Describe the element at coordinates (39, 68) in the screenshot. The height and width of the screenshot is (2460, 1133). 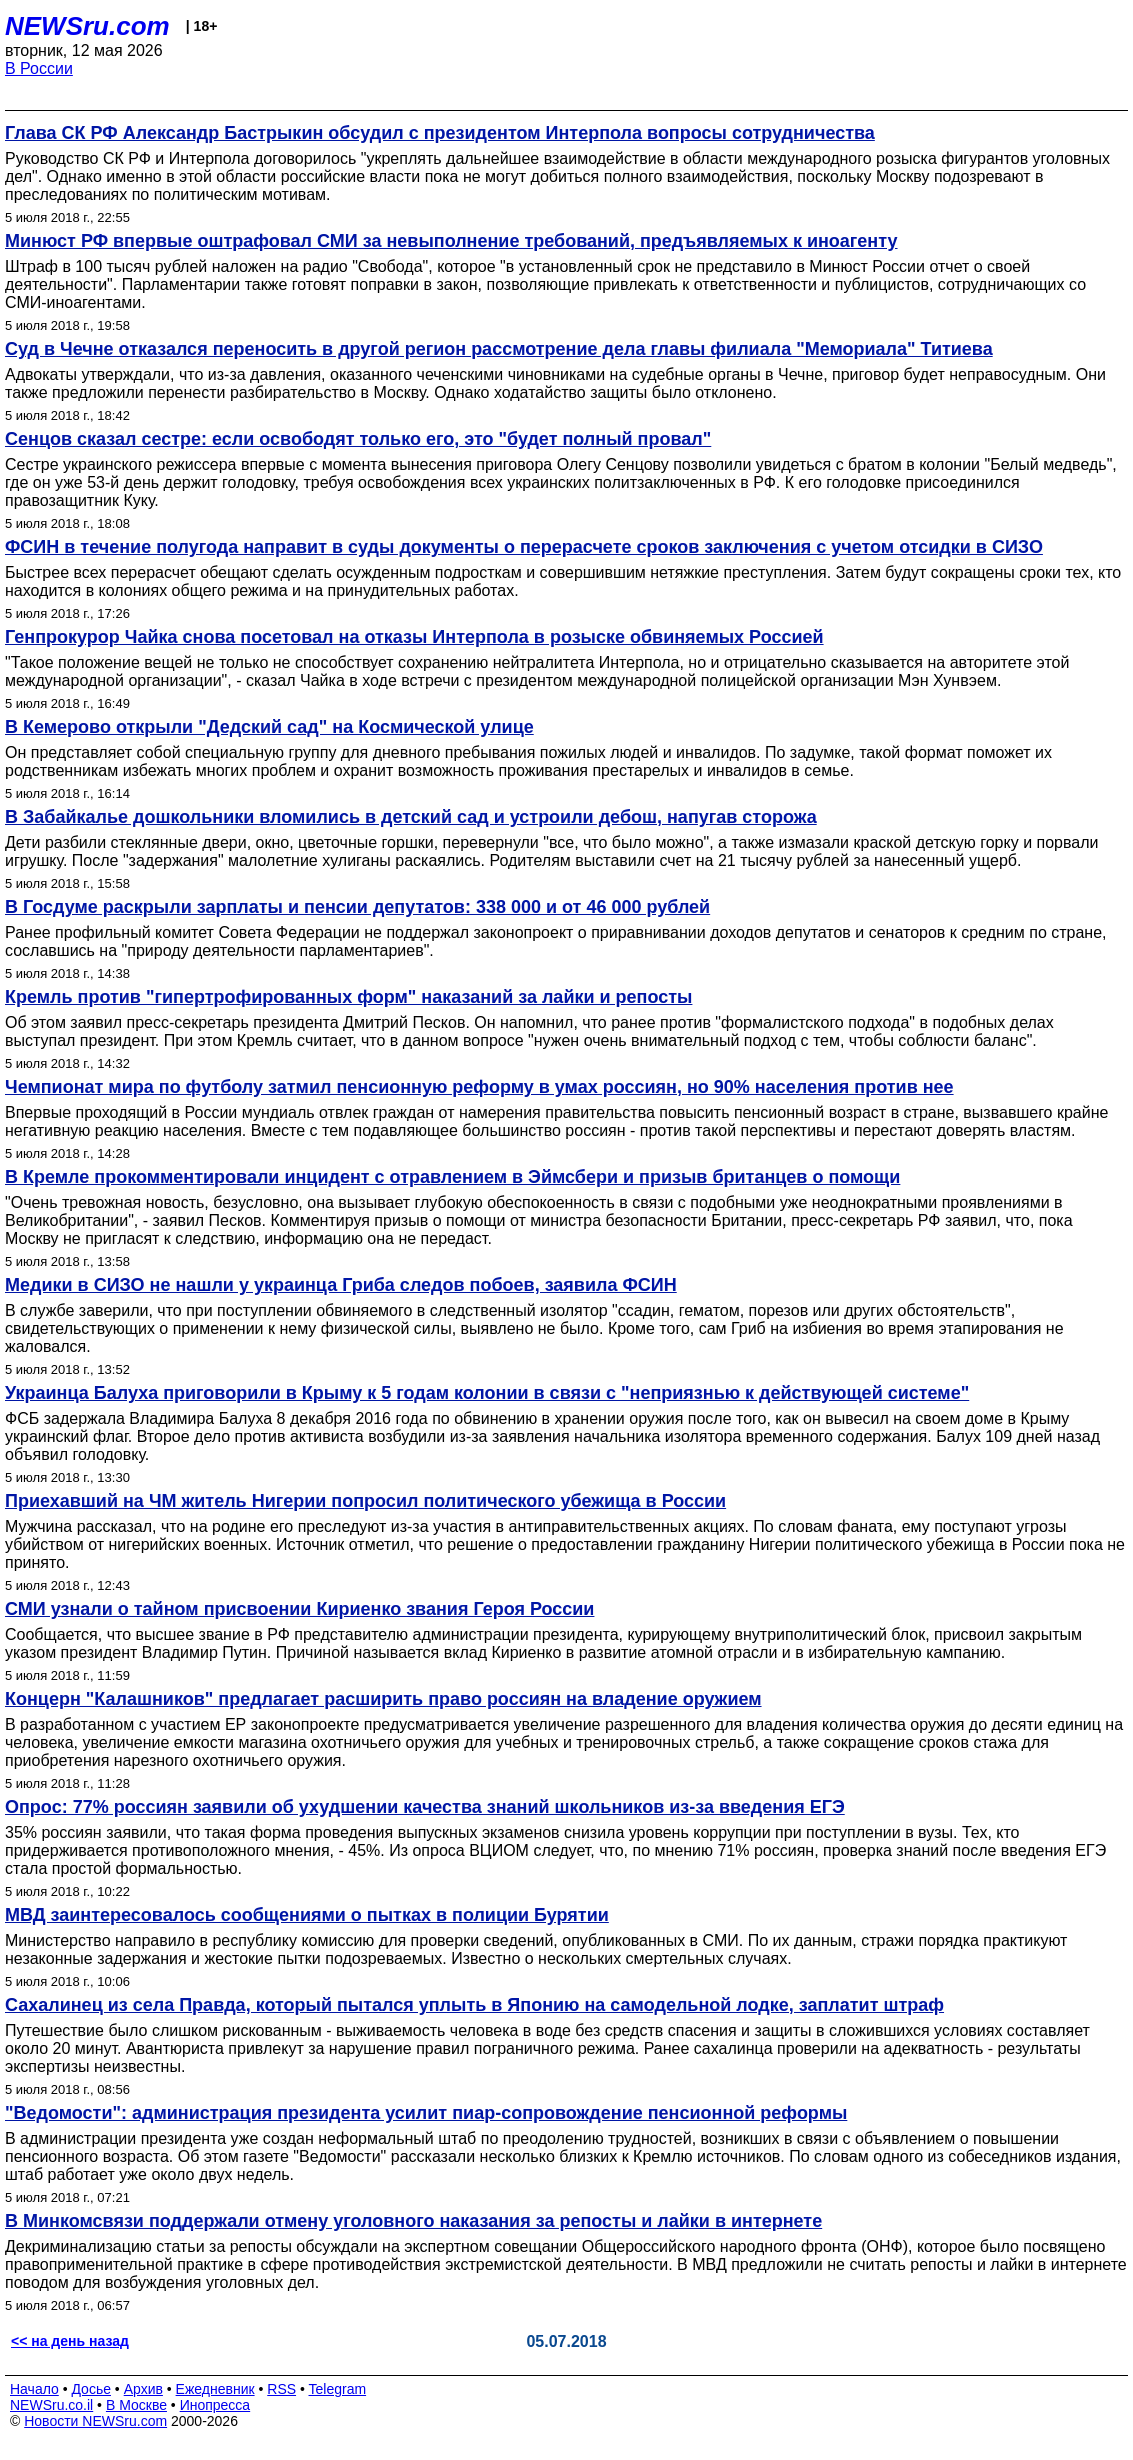
I see `В России` at that location.